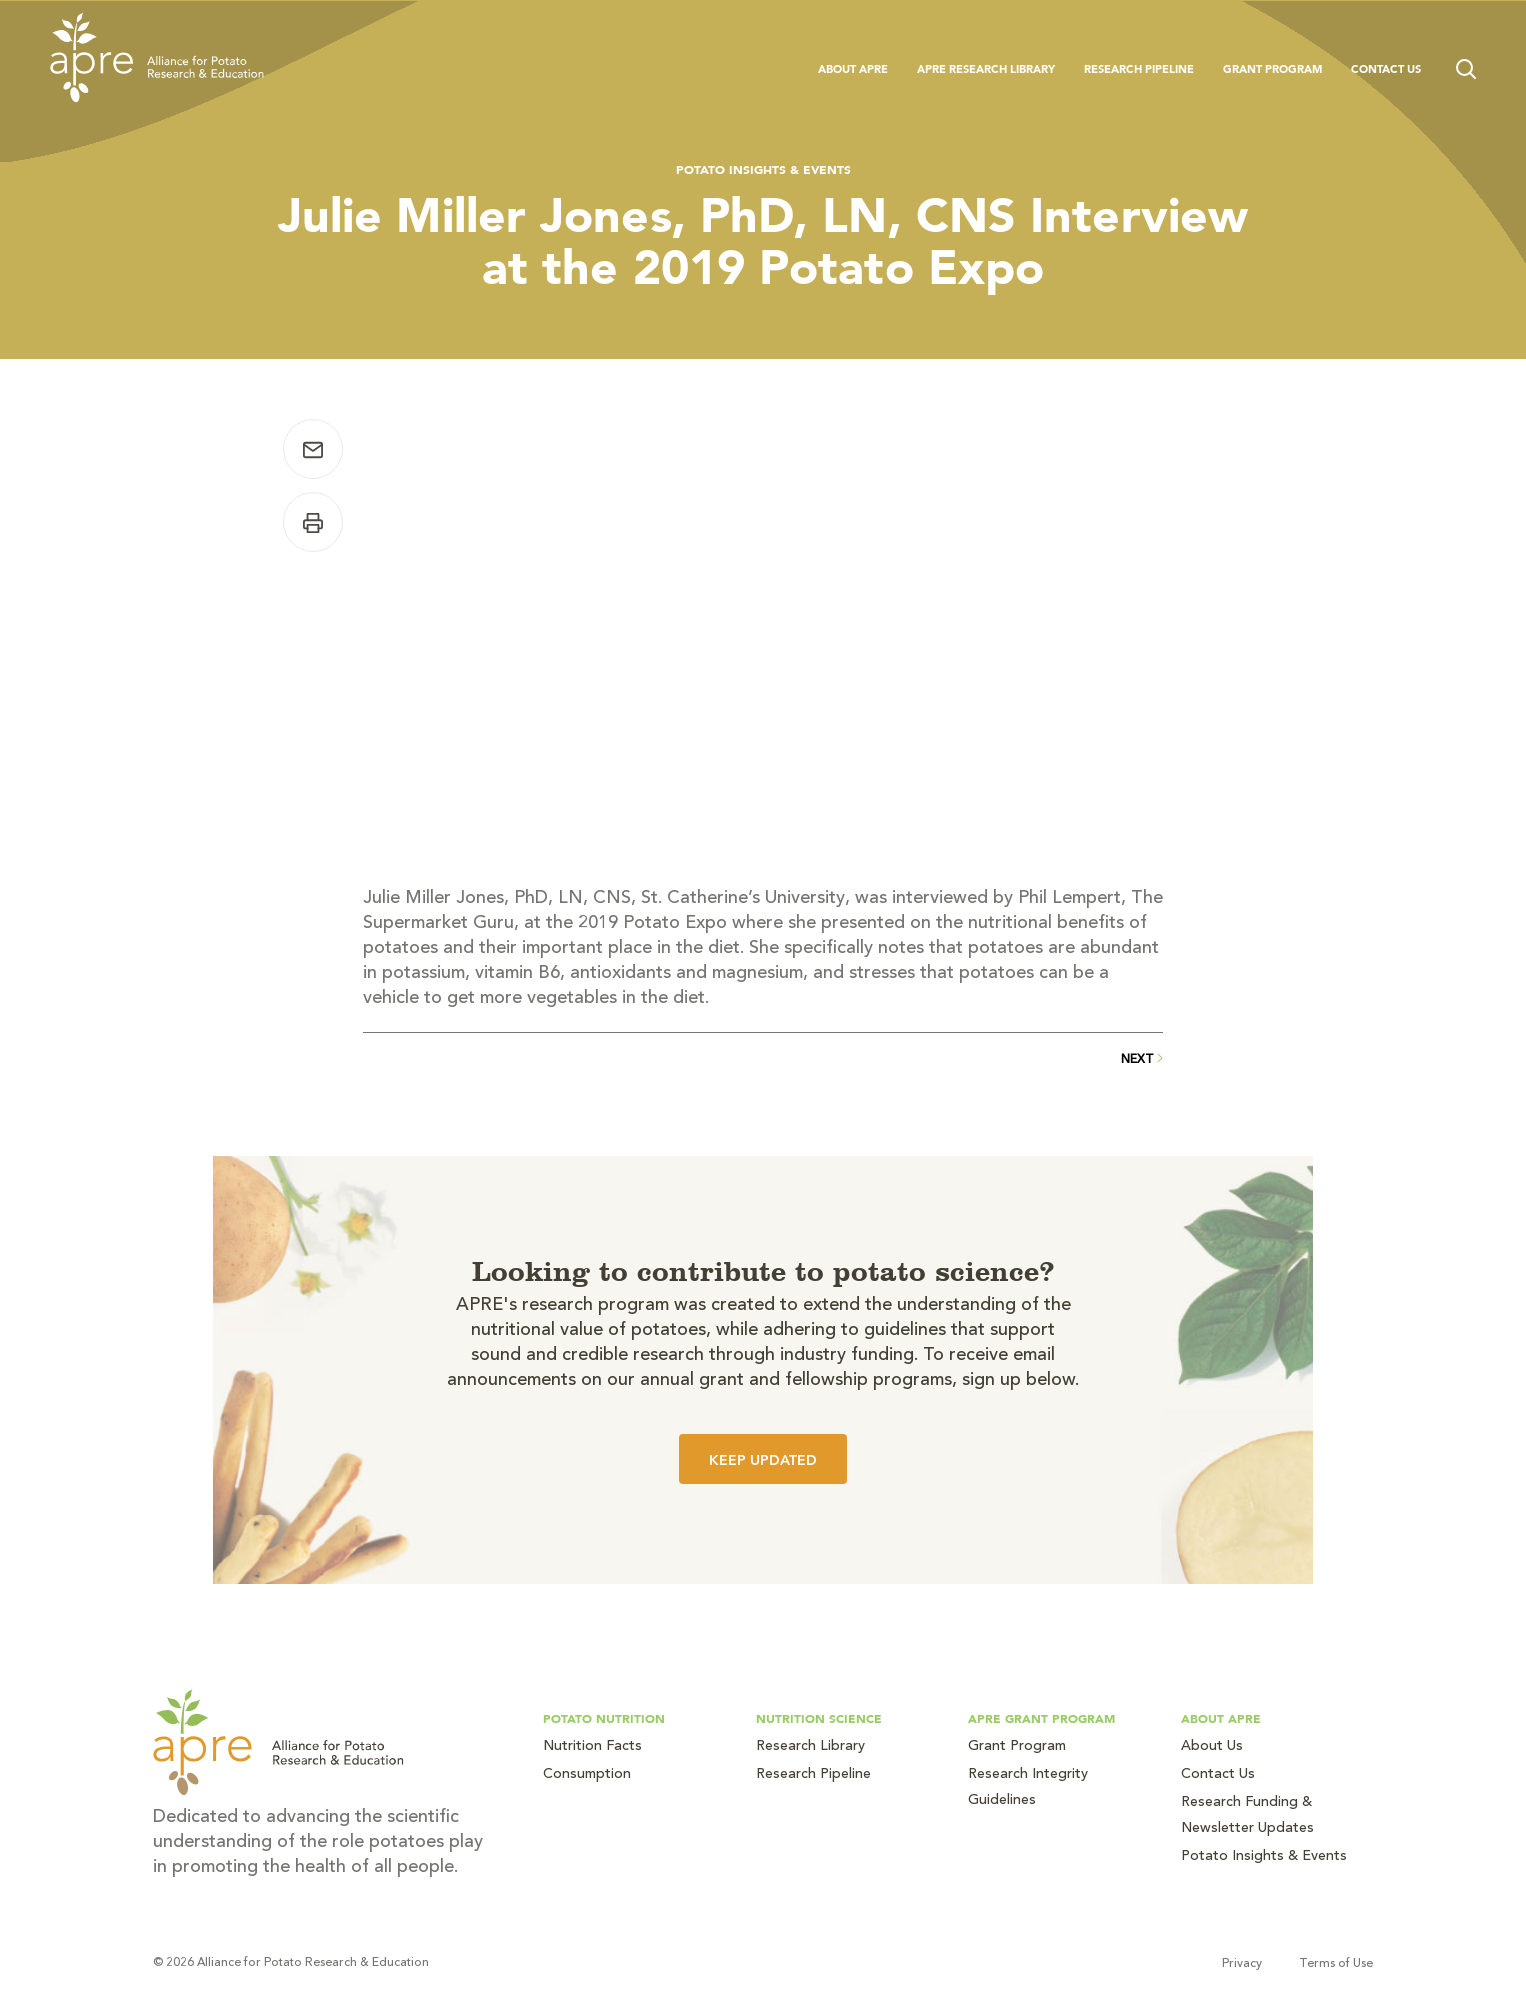 The height and width of the screenshot is (2012, 1526). I want to click on APRE Research Library, so click(986, 69).